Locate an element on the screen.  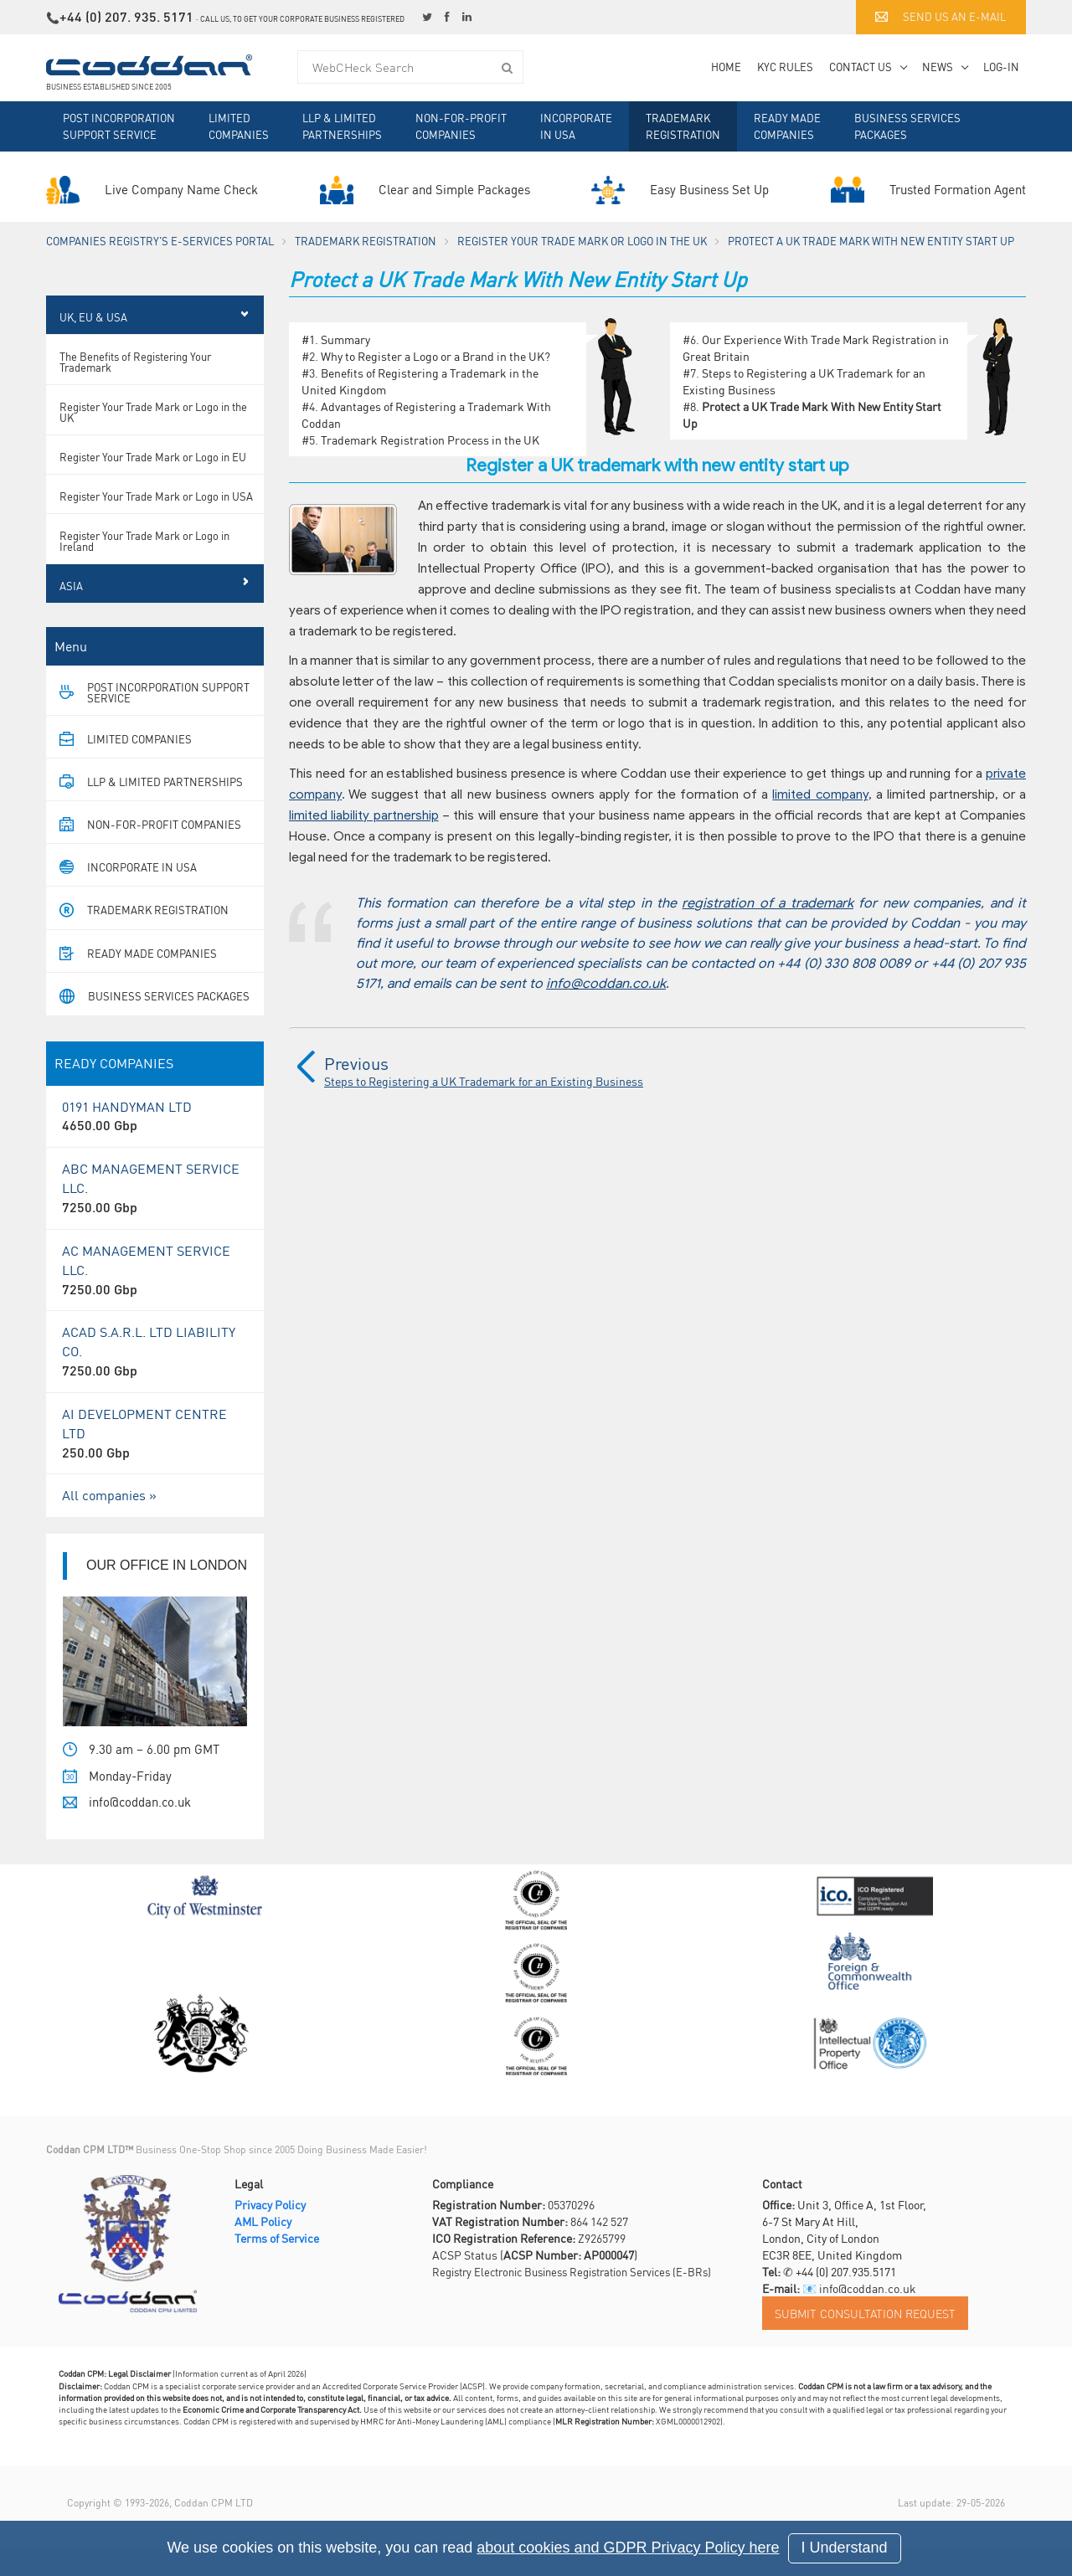
The Benefits of Registering Your Trademark is located at coordinates (135, 388).